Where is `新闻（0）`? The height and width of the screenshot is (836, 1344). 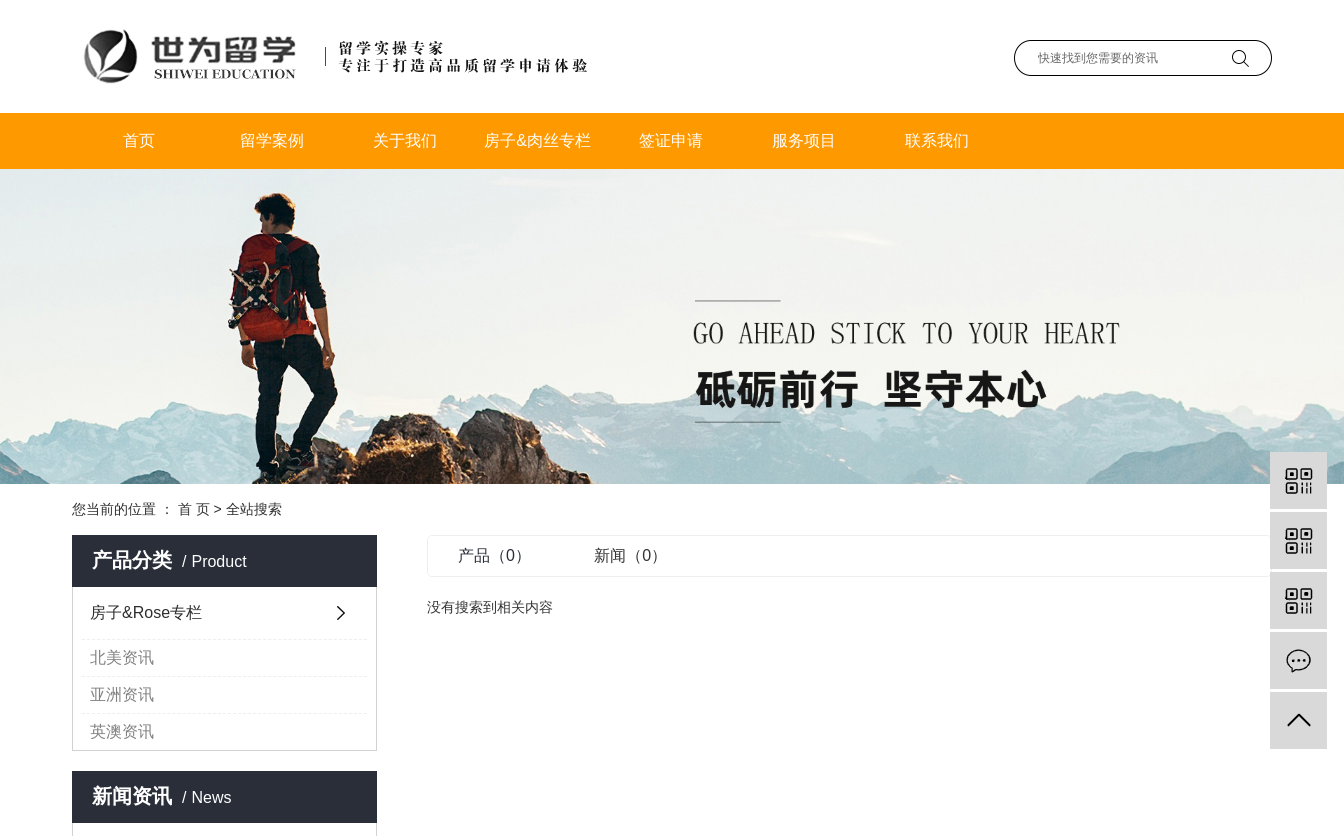
新闻（0） is located at coordinates (630, 555).